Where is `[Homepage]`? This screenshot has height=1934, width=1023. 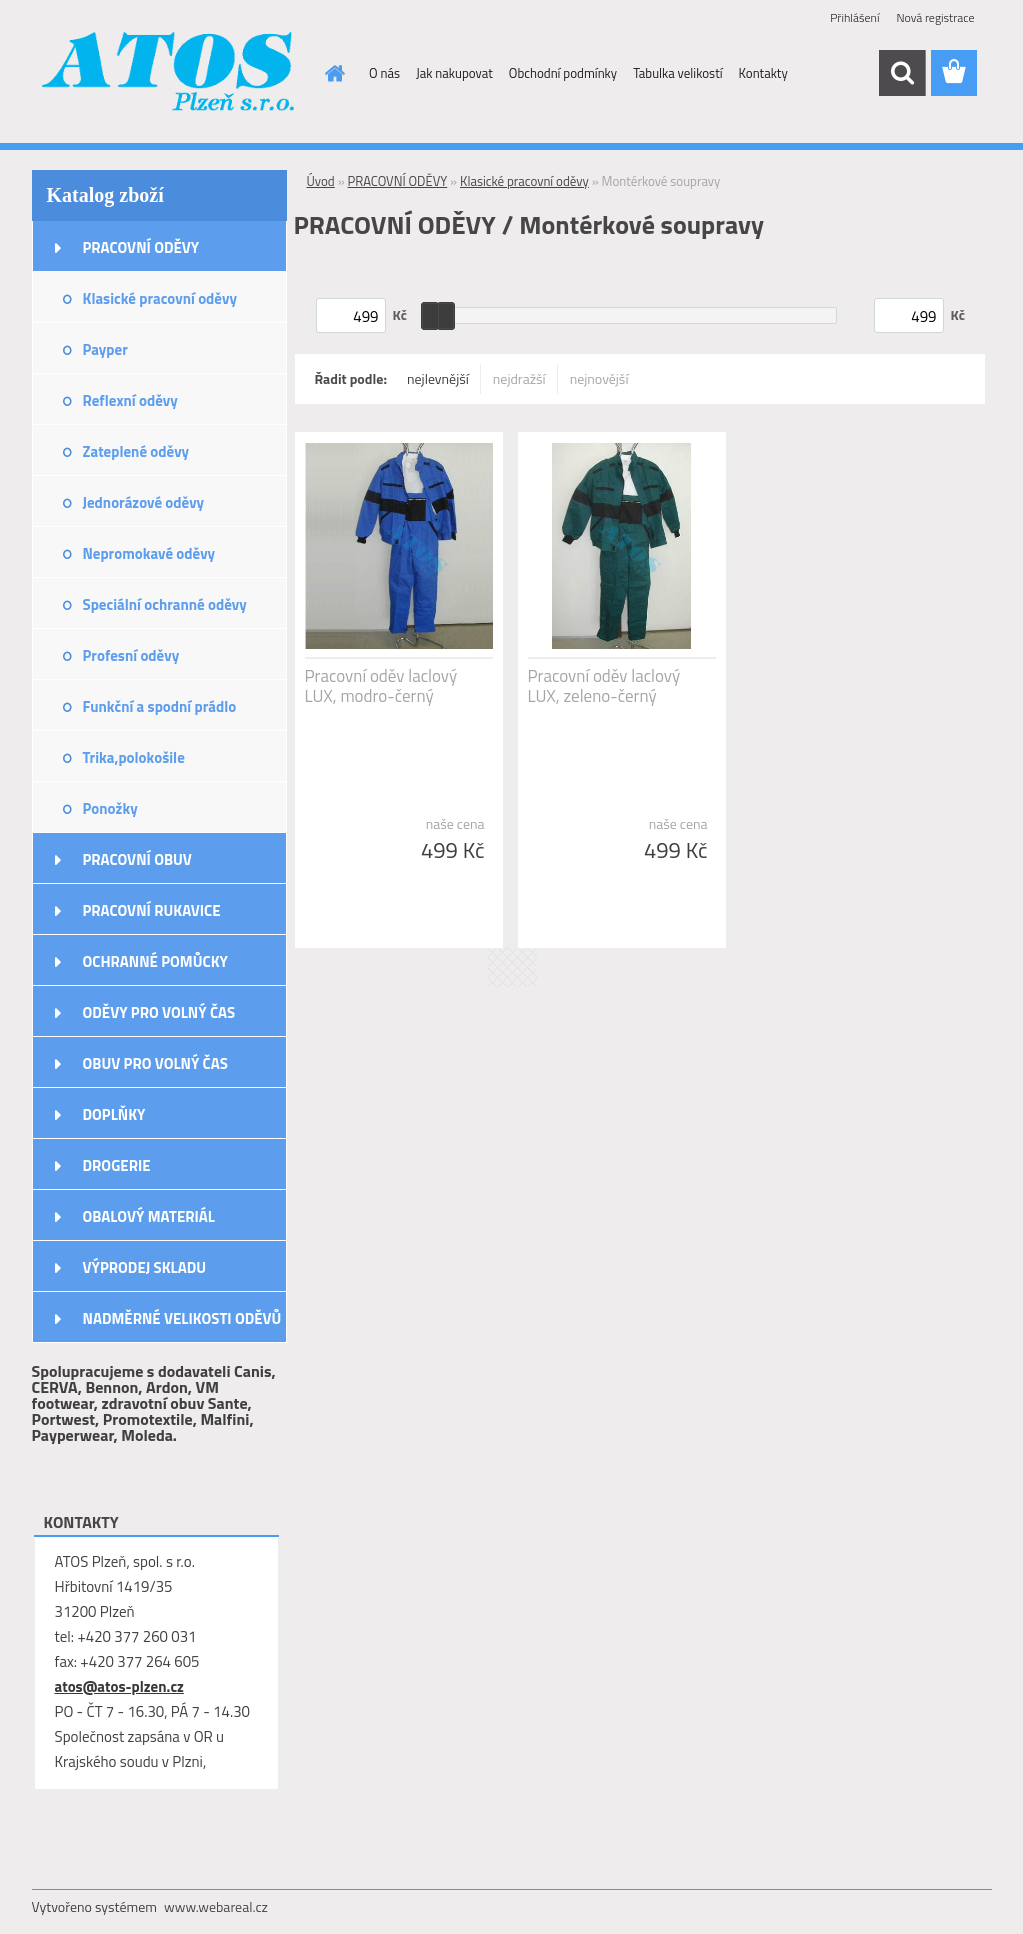 [Homepage] is located at coordinates (331, 73).